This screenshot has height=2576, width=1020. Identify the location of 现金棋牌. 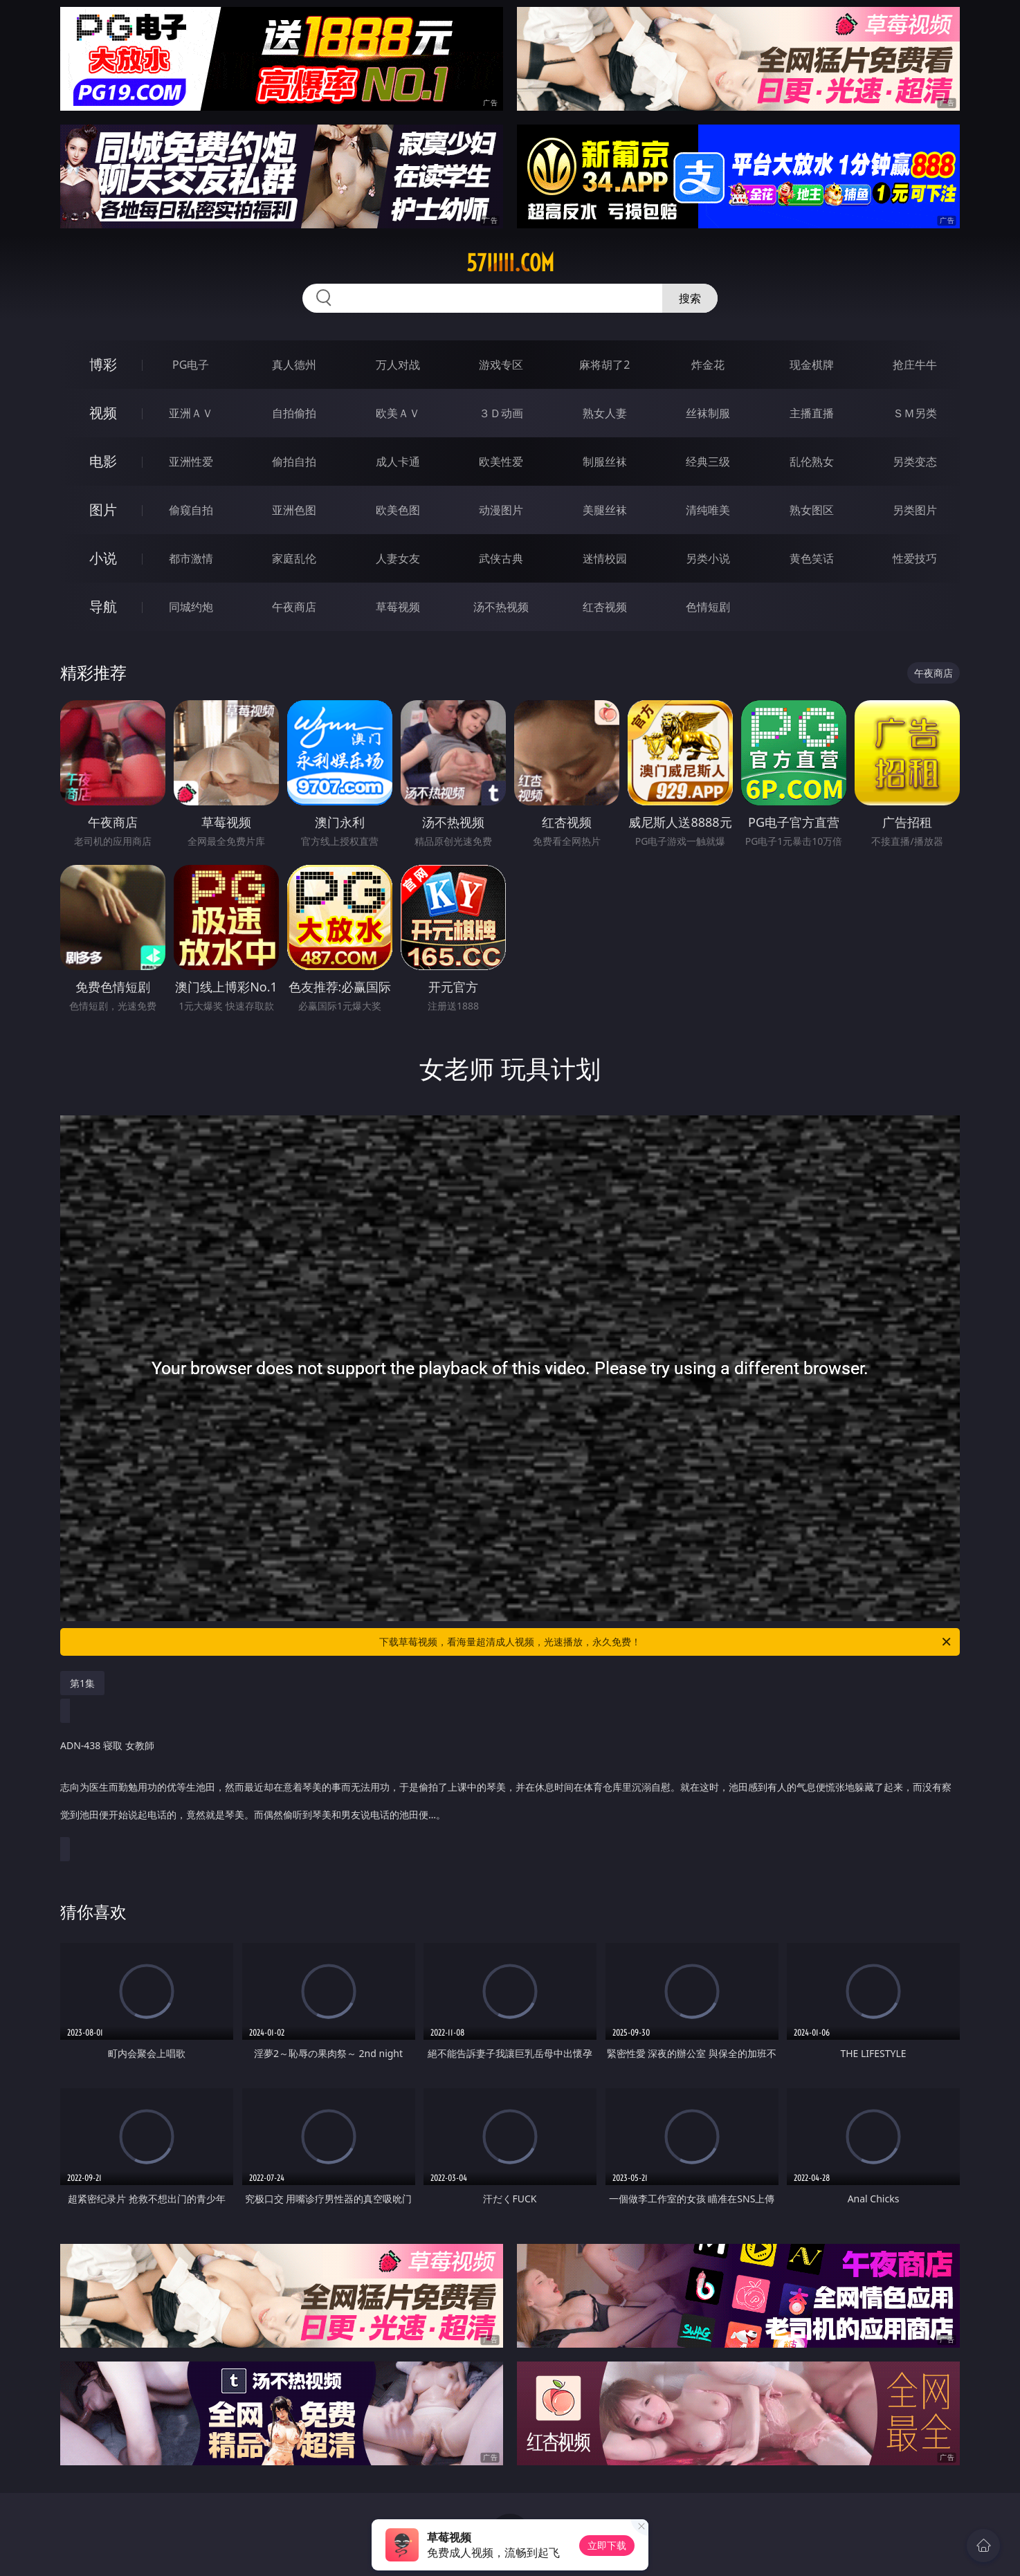
(812, 364).